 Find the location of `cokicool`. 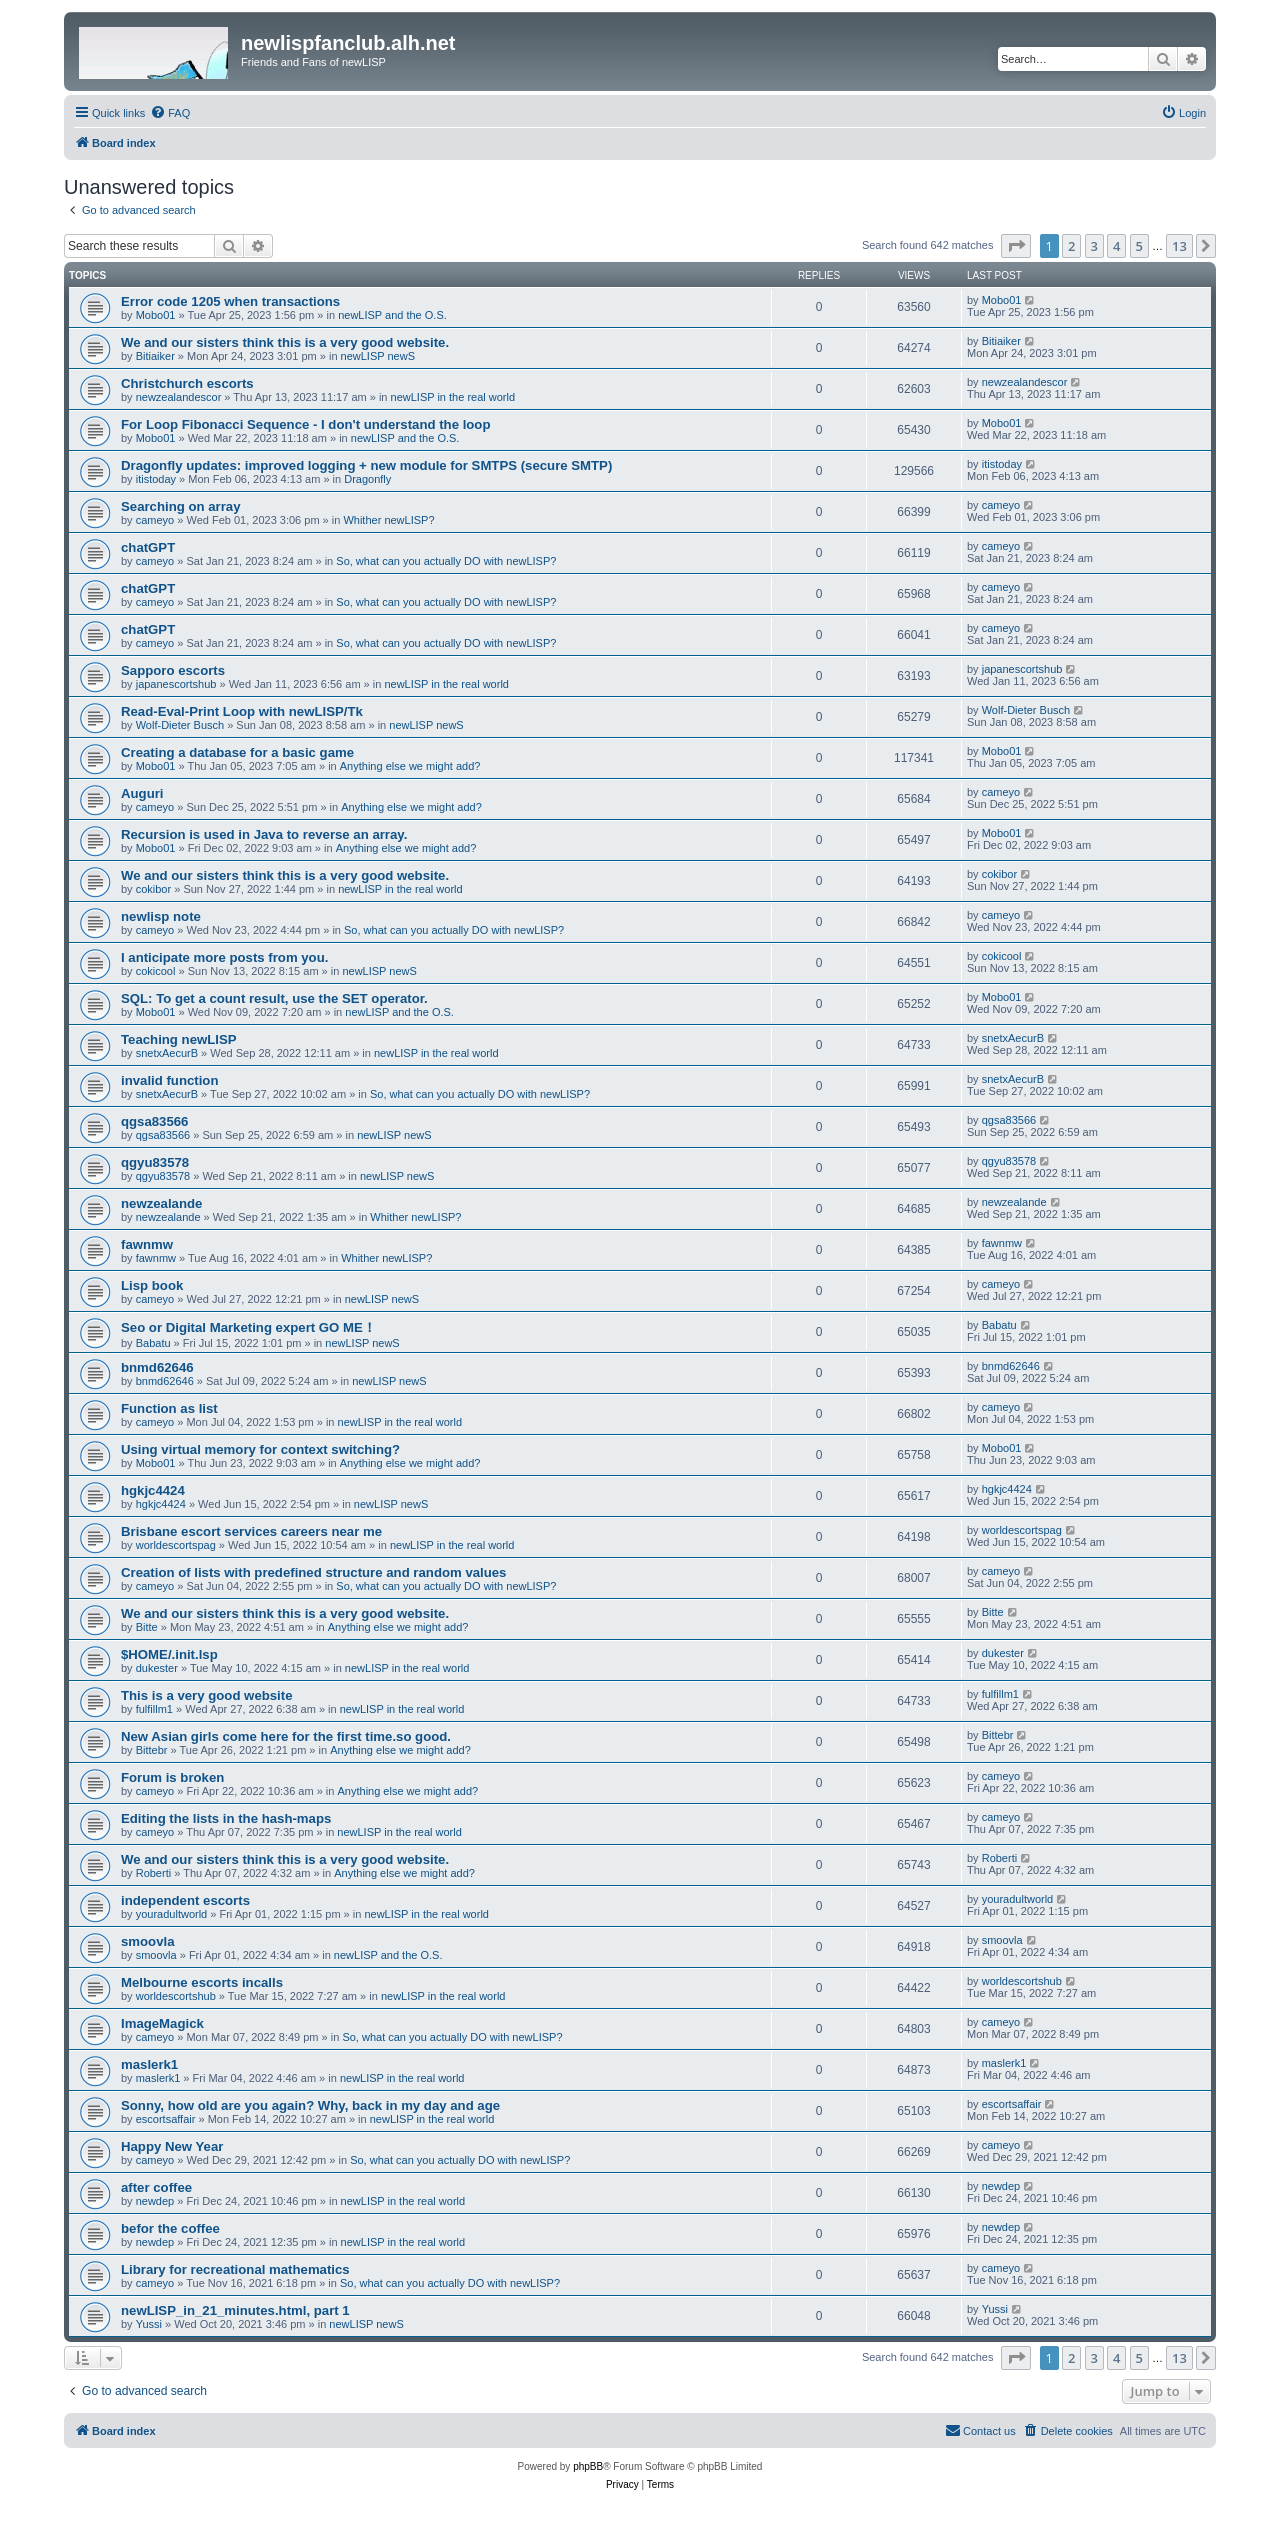

cokicool is located at coordinates (156, 971).